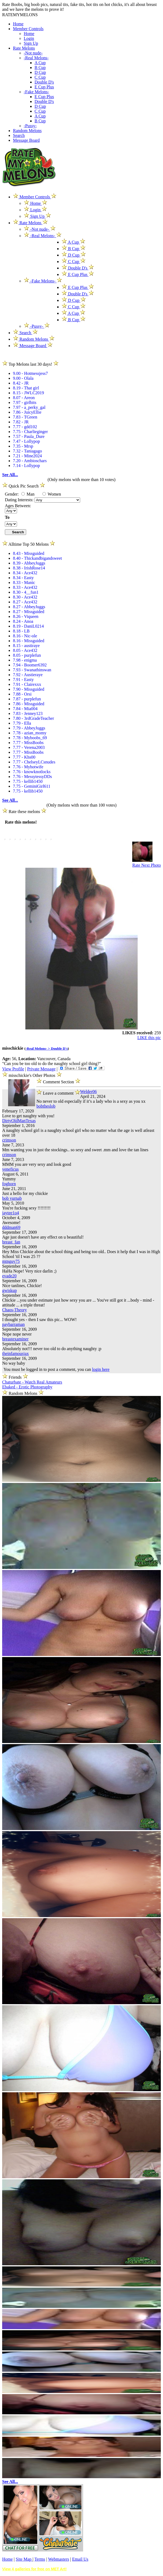 Image resolution: width=163 pixels, height=2576 pixels. Describe the element at coordinates (28, 28) in the screenshot. I see `Member Controls` at that location.